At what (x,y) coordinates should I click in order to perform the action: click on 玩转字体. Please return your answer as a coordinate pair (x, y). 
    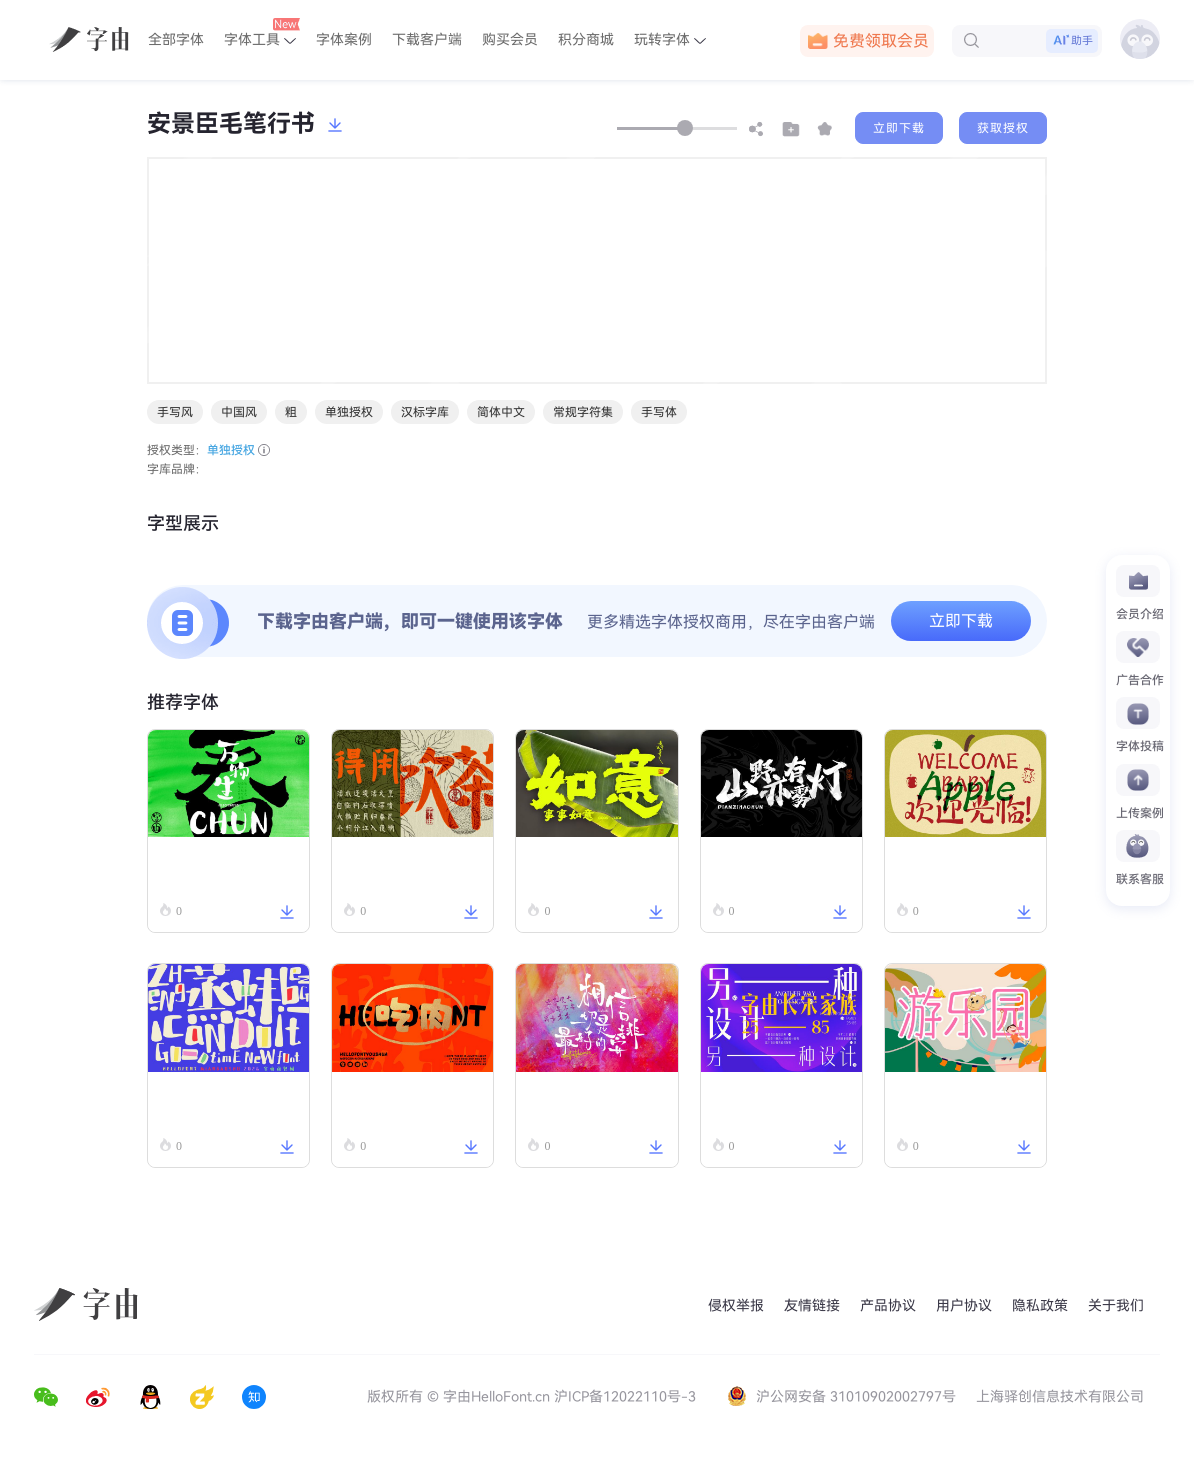
    Looking at the image, I should click on (670, 39).